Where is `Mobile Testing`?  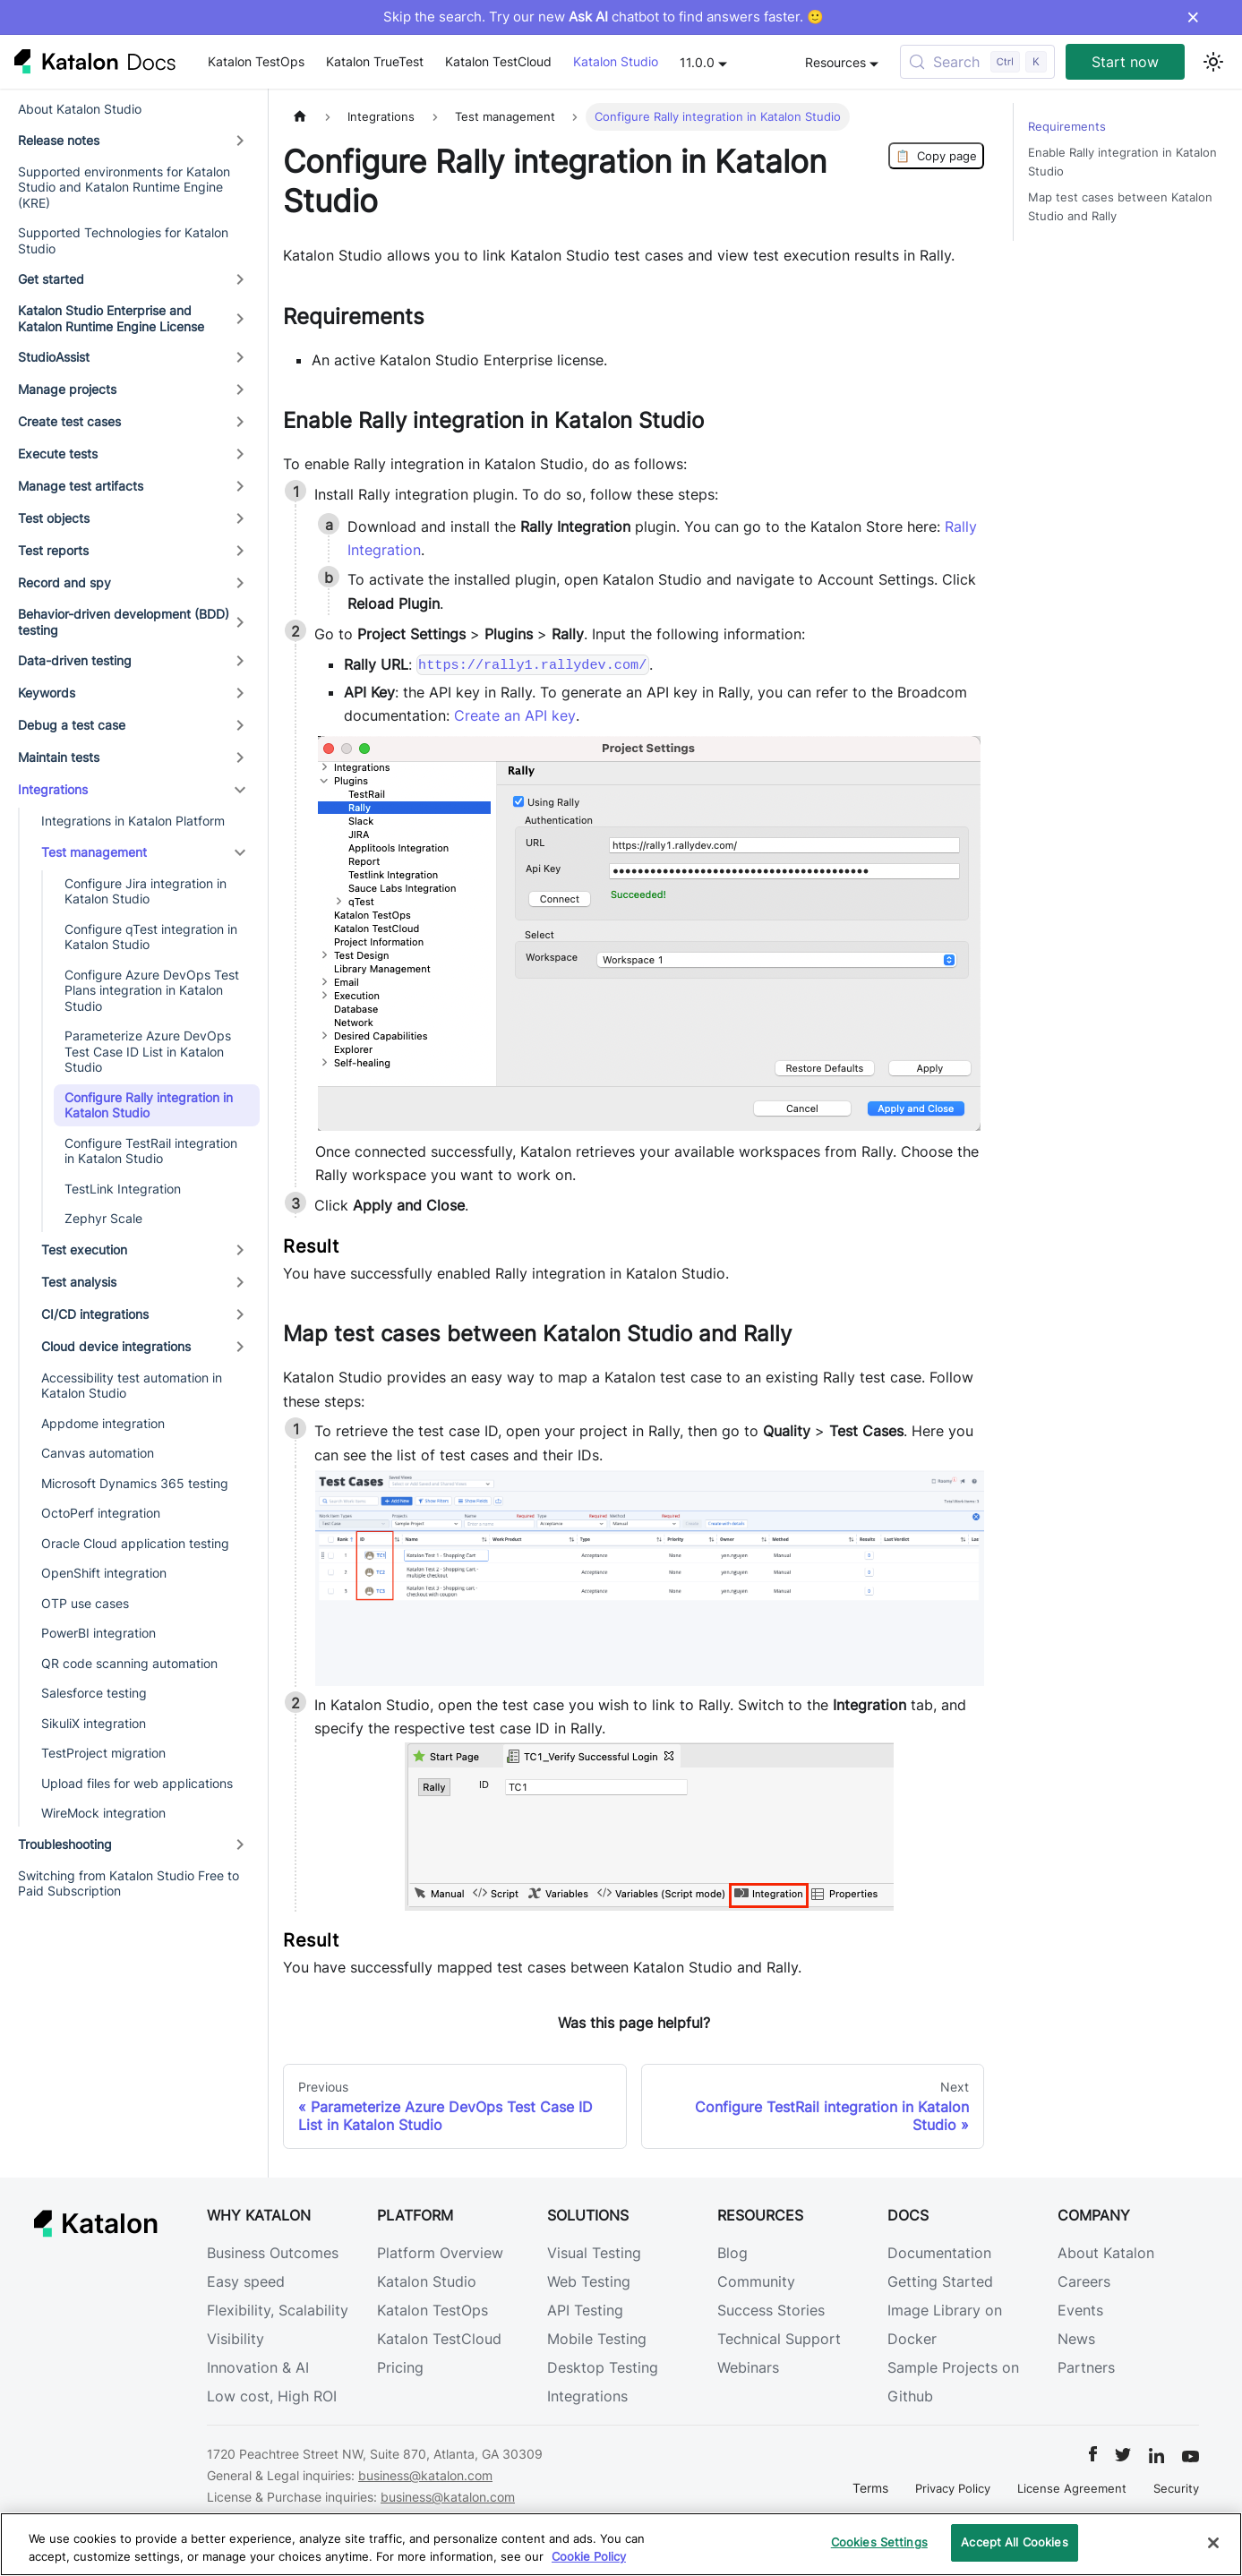
Mobile Testing is located at coordinates (597, 2339).